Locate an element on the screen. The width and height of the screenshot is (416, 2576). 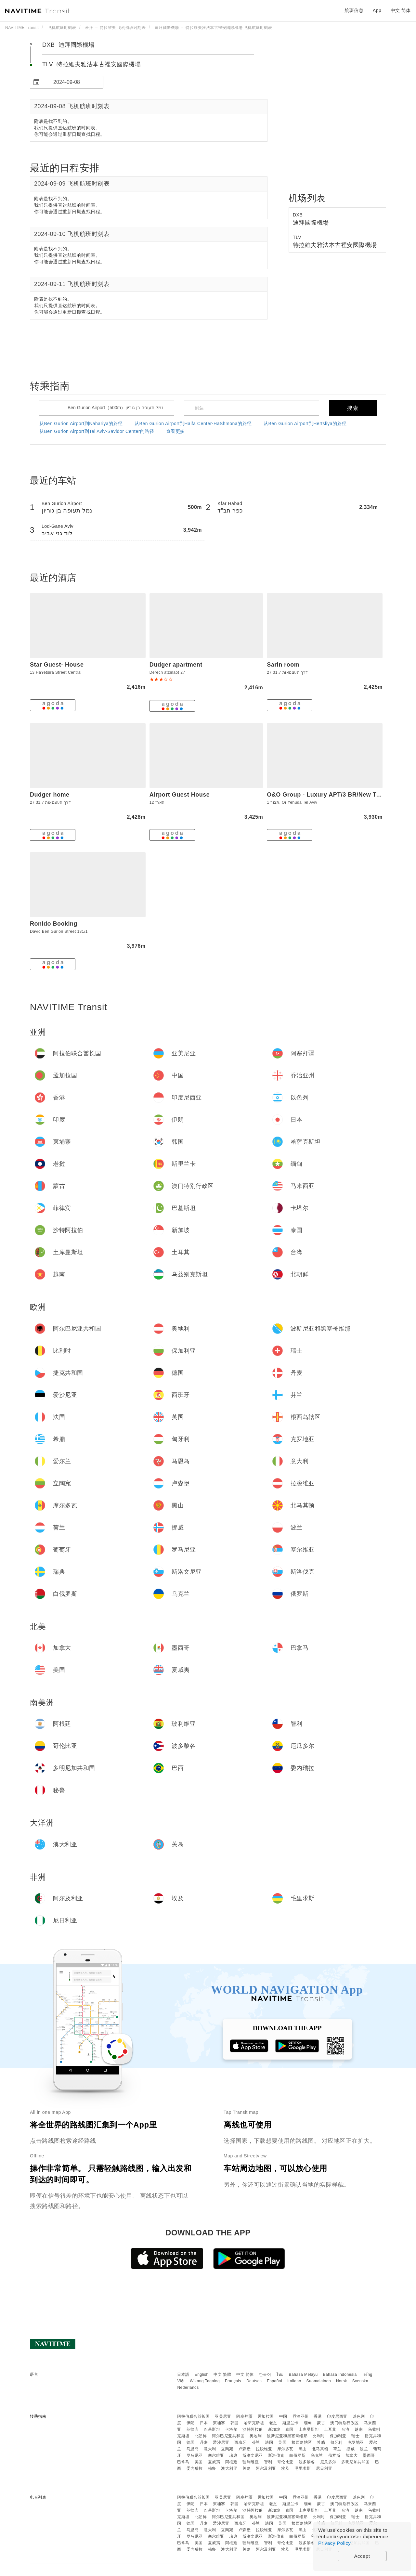
Svenska is located at coordinates (360, 2381).